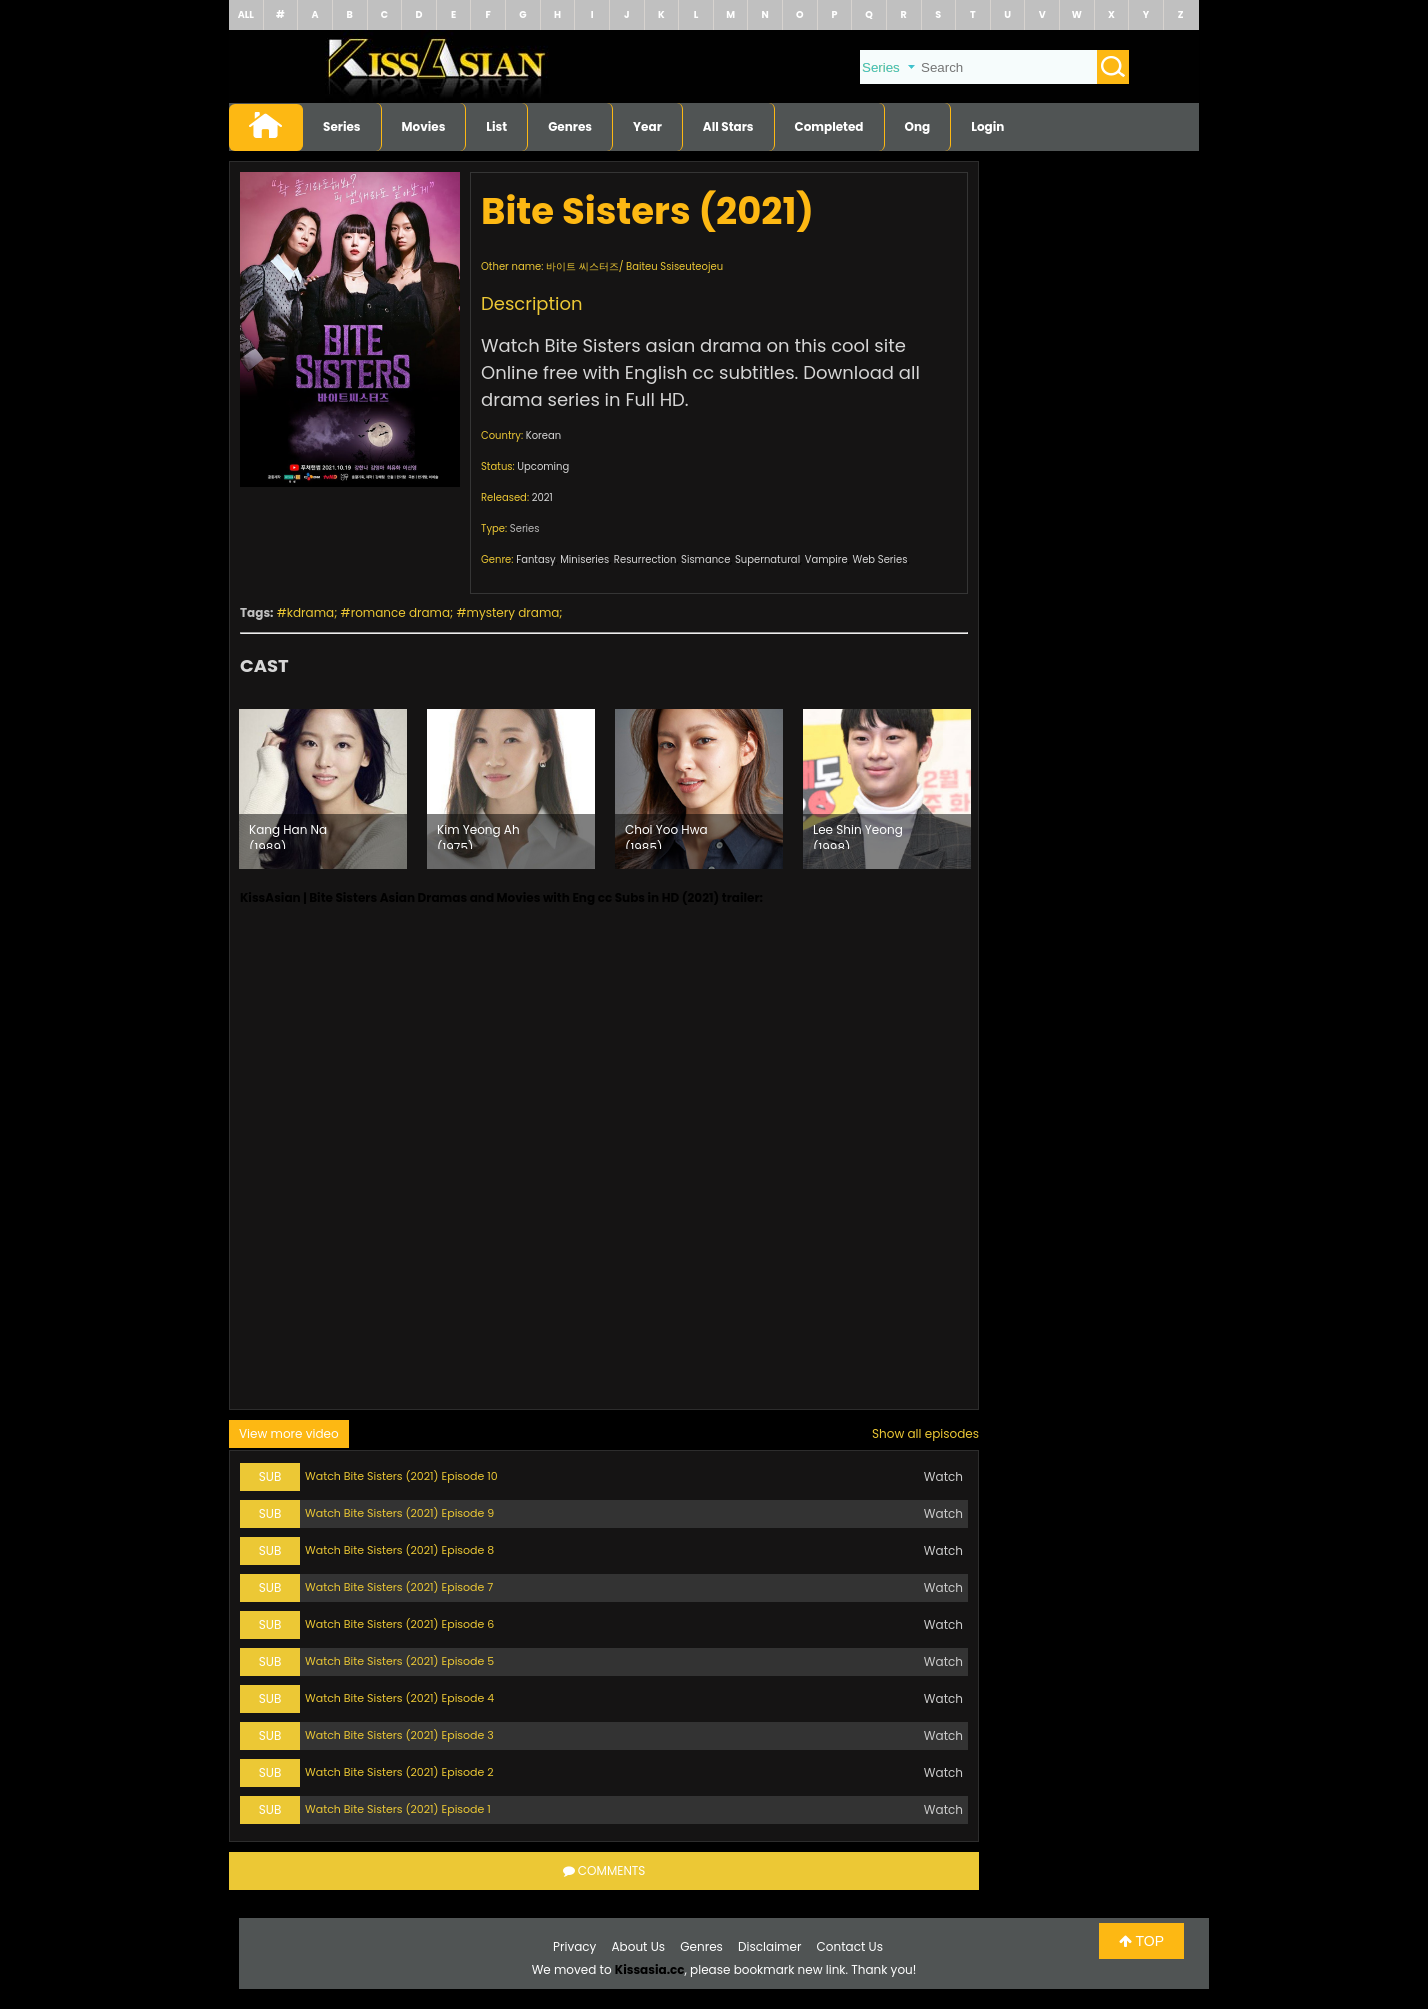 This screenshot has width=1428, height=2009. What do you see at coordinates (398, 1809) in the screenshot?
I see `Watch Bite Sisters (2021) Episode 1` at bounding box center [398, 1809].